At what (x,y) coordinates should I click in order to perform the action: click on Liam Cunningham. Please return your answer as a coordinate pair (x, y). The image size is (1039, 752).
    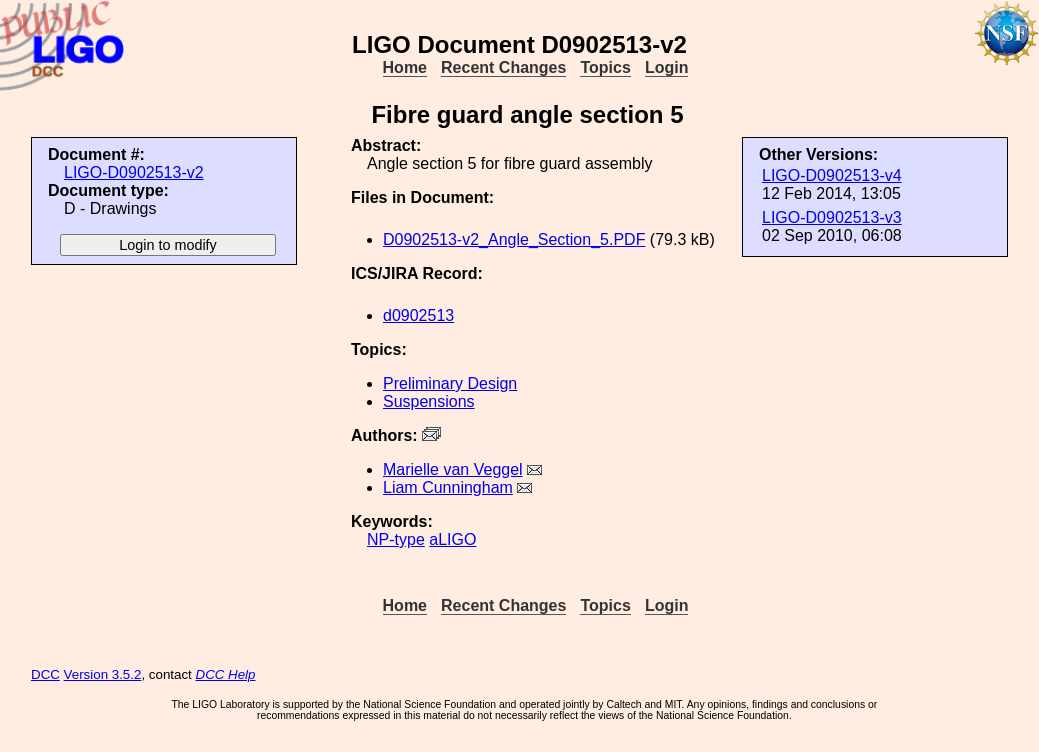
    Looking at the image, I should click on (448, 487).